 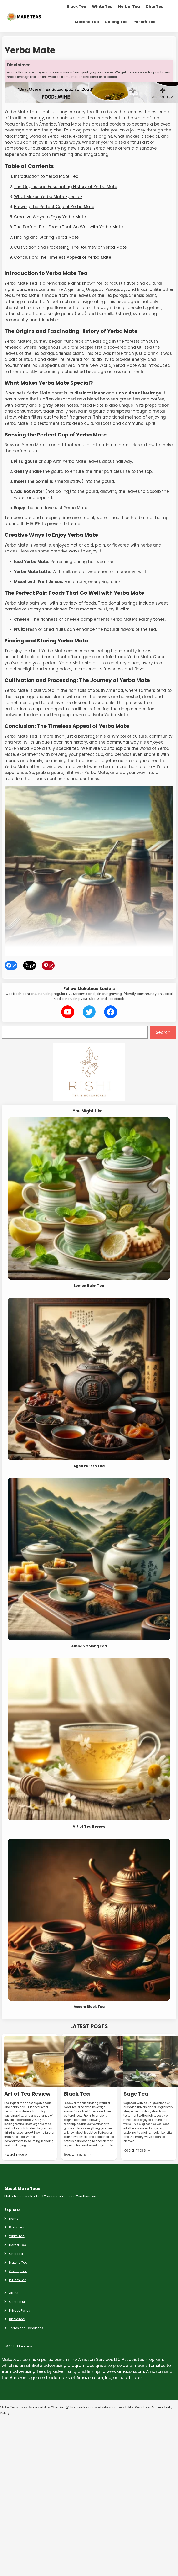 What do you see at coordinates (16, 2253) in the screenshot?
I see `Chai Tea` at bounding box center [16, 2253].